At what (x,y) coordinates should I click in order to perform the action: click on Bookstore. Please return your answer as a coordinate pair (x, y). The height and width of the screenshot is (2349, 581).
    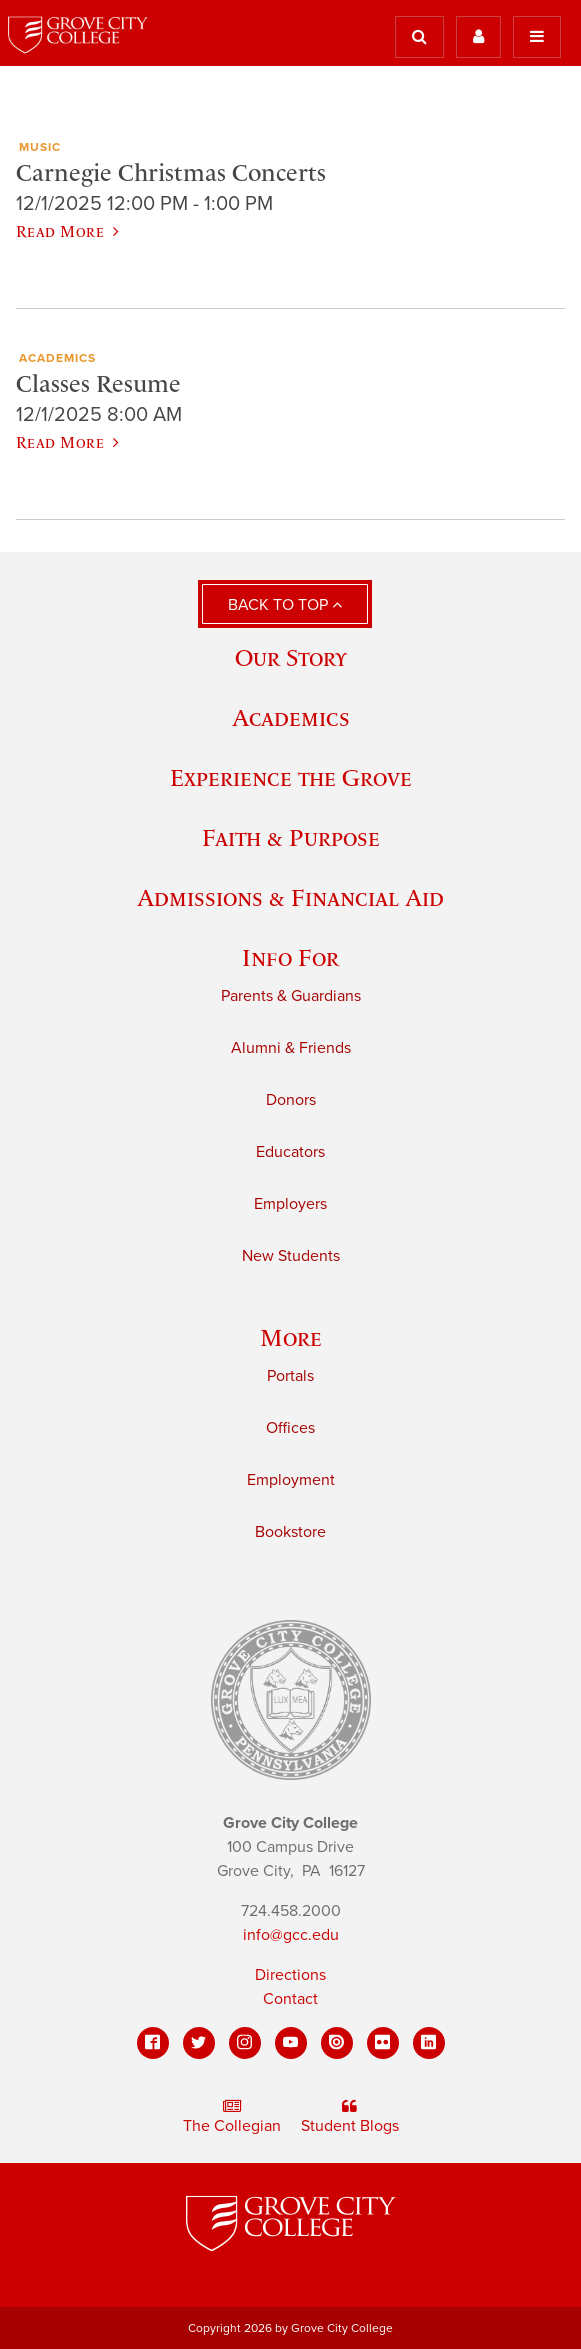
    Looking at the image, I should click on (290, 1532).